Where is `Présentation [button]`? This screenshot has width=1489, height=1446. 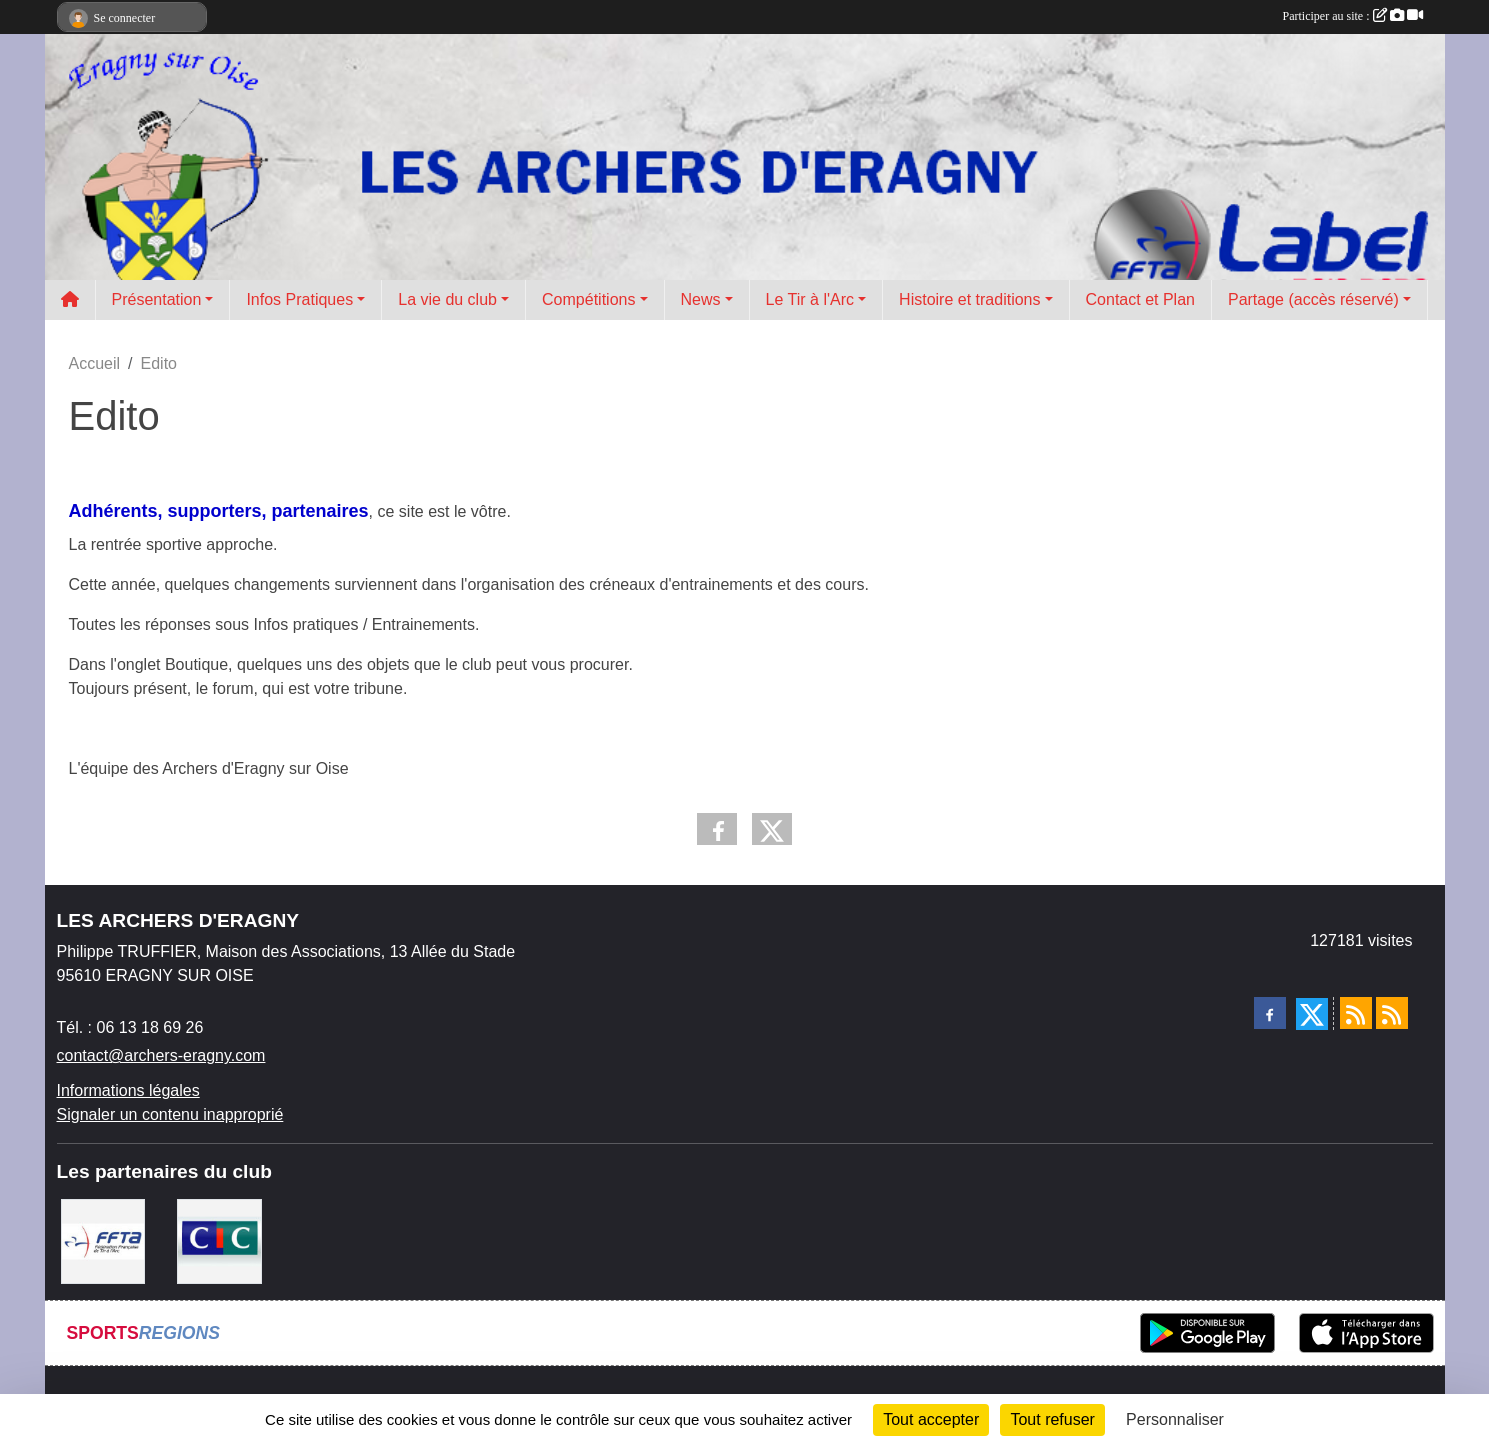 Présentation [button] is located at coordinates (157, 299).